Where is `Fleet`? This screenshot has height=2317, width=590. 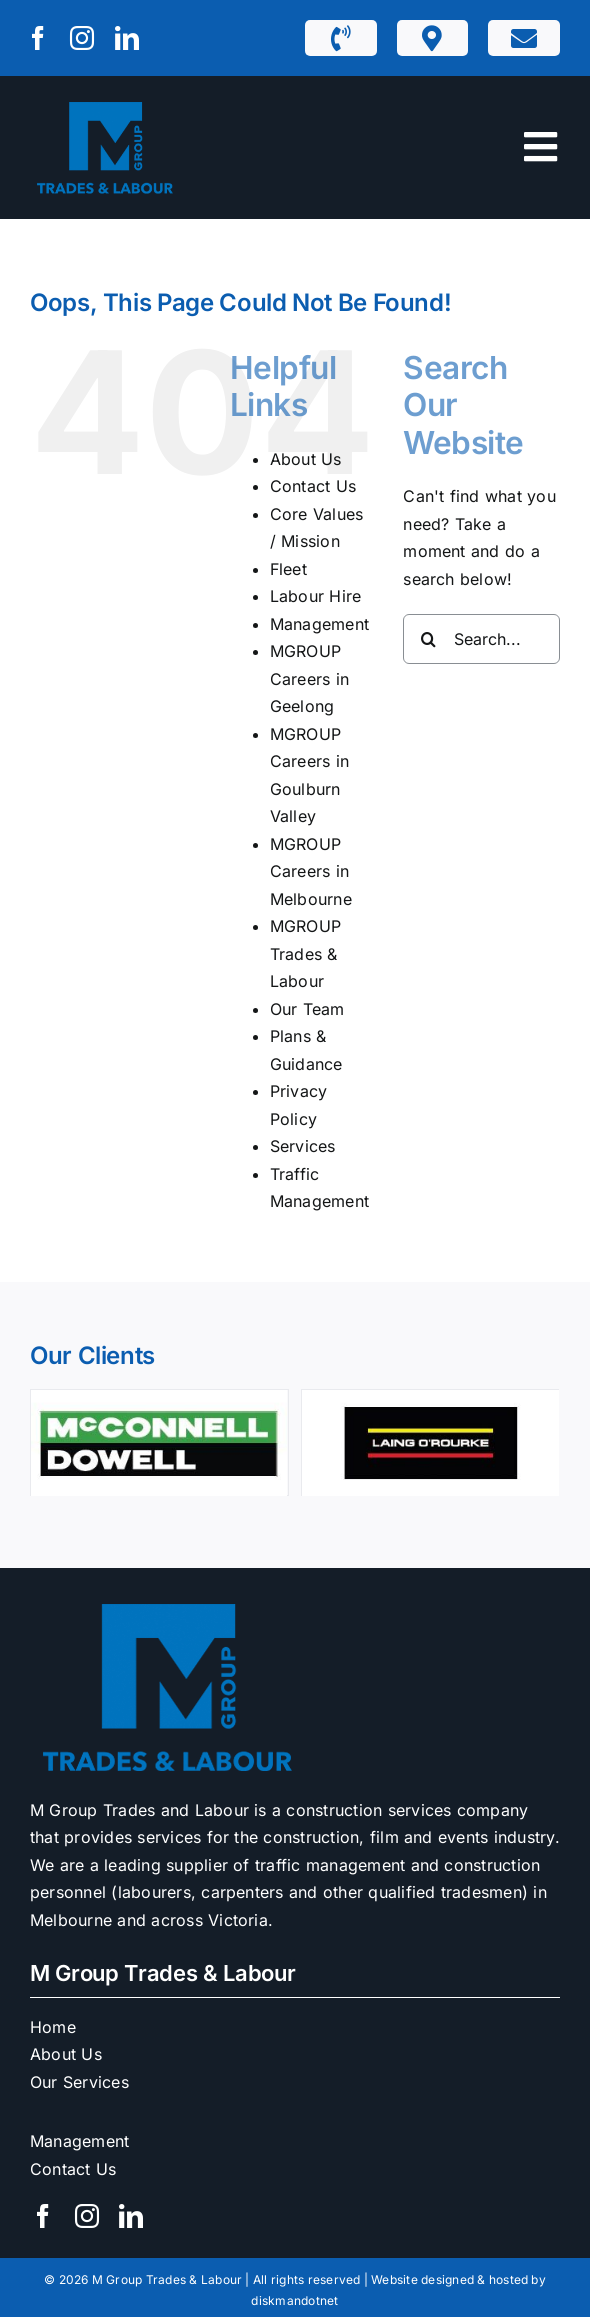 Fleet is located at coordinates (288, 569).